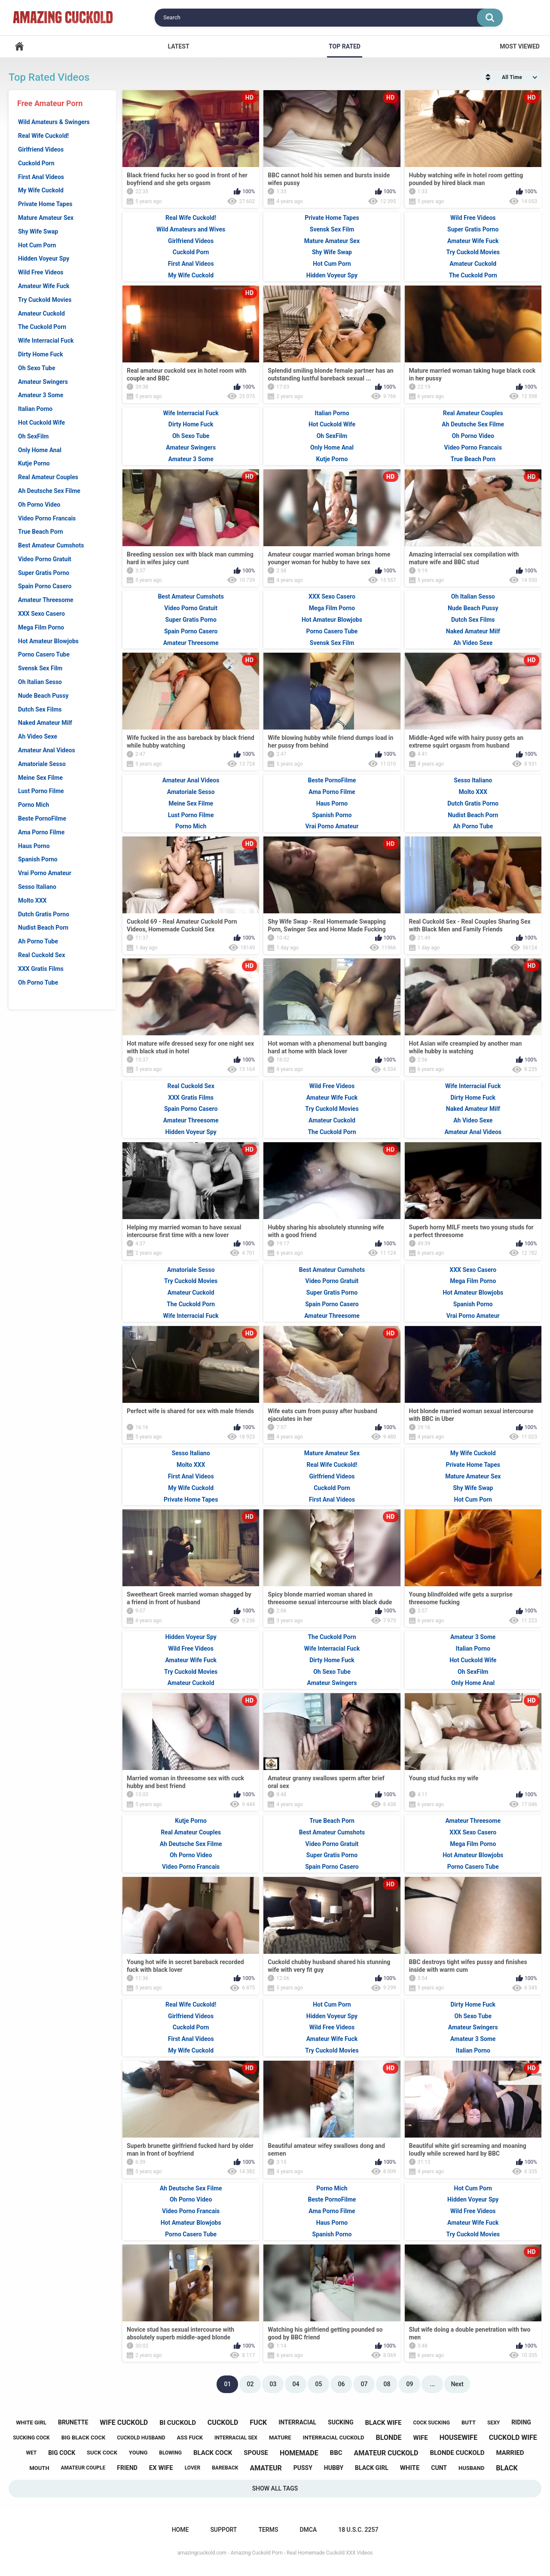 The width and height of the screenshot is (550, 2576). Describe the element at coordinates (223, 2422) in the screenshot. I see `cuckold` at that location.